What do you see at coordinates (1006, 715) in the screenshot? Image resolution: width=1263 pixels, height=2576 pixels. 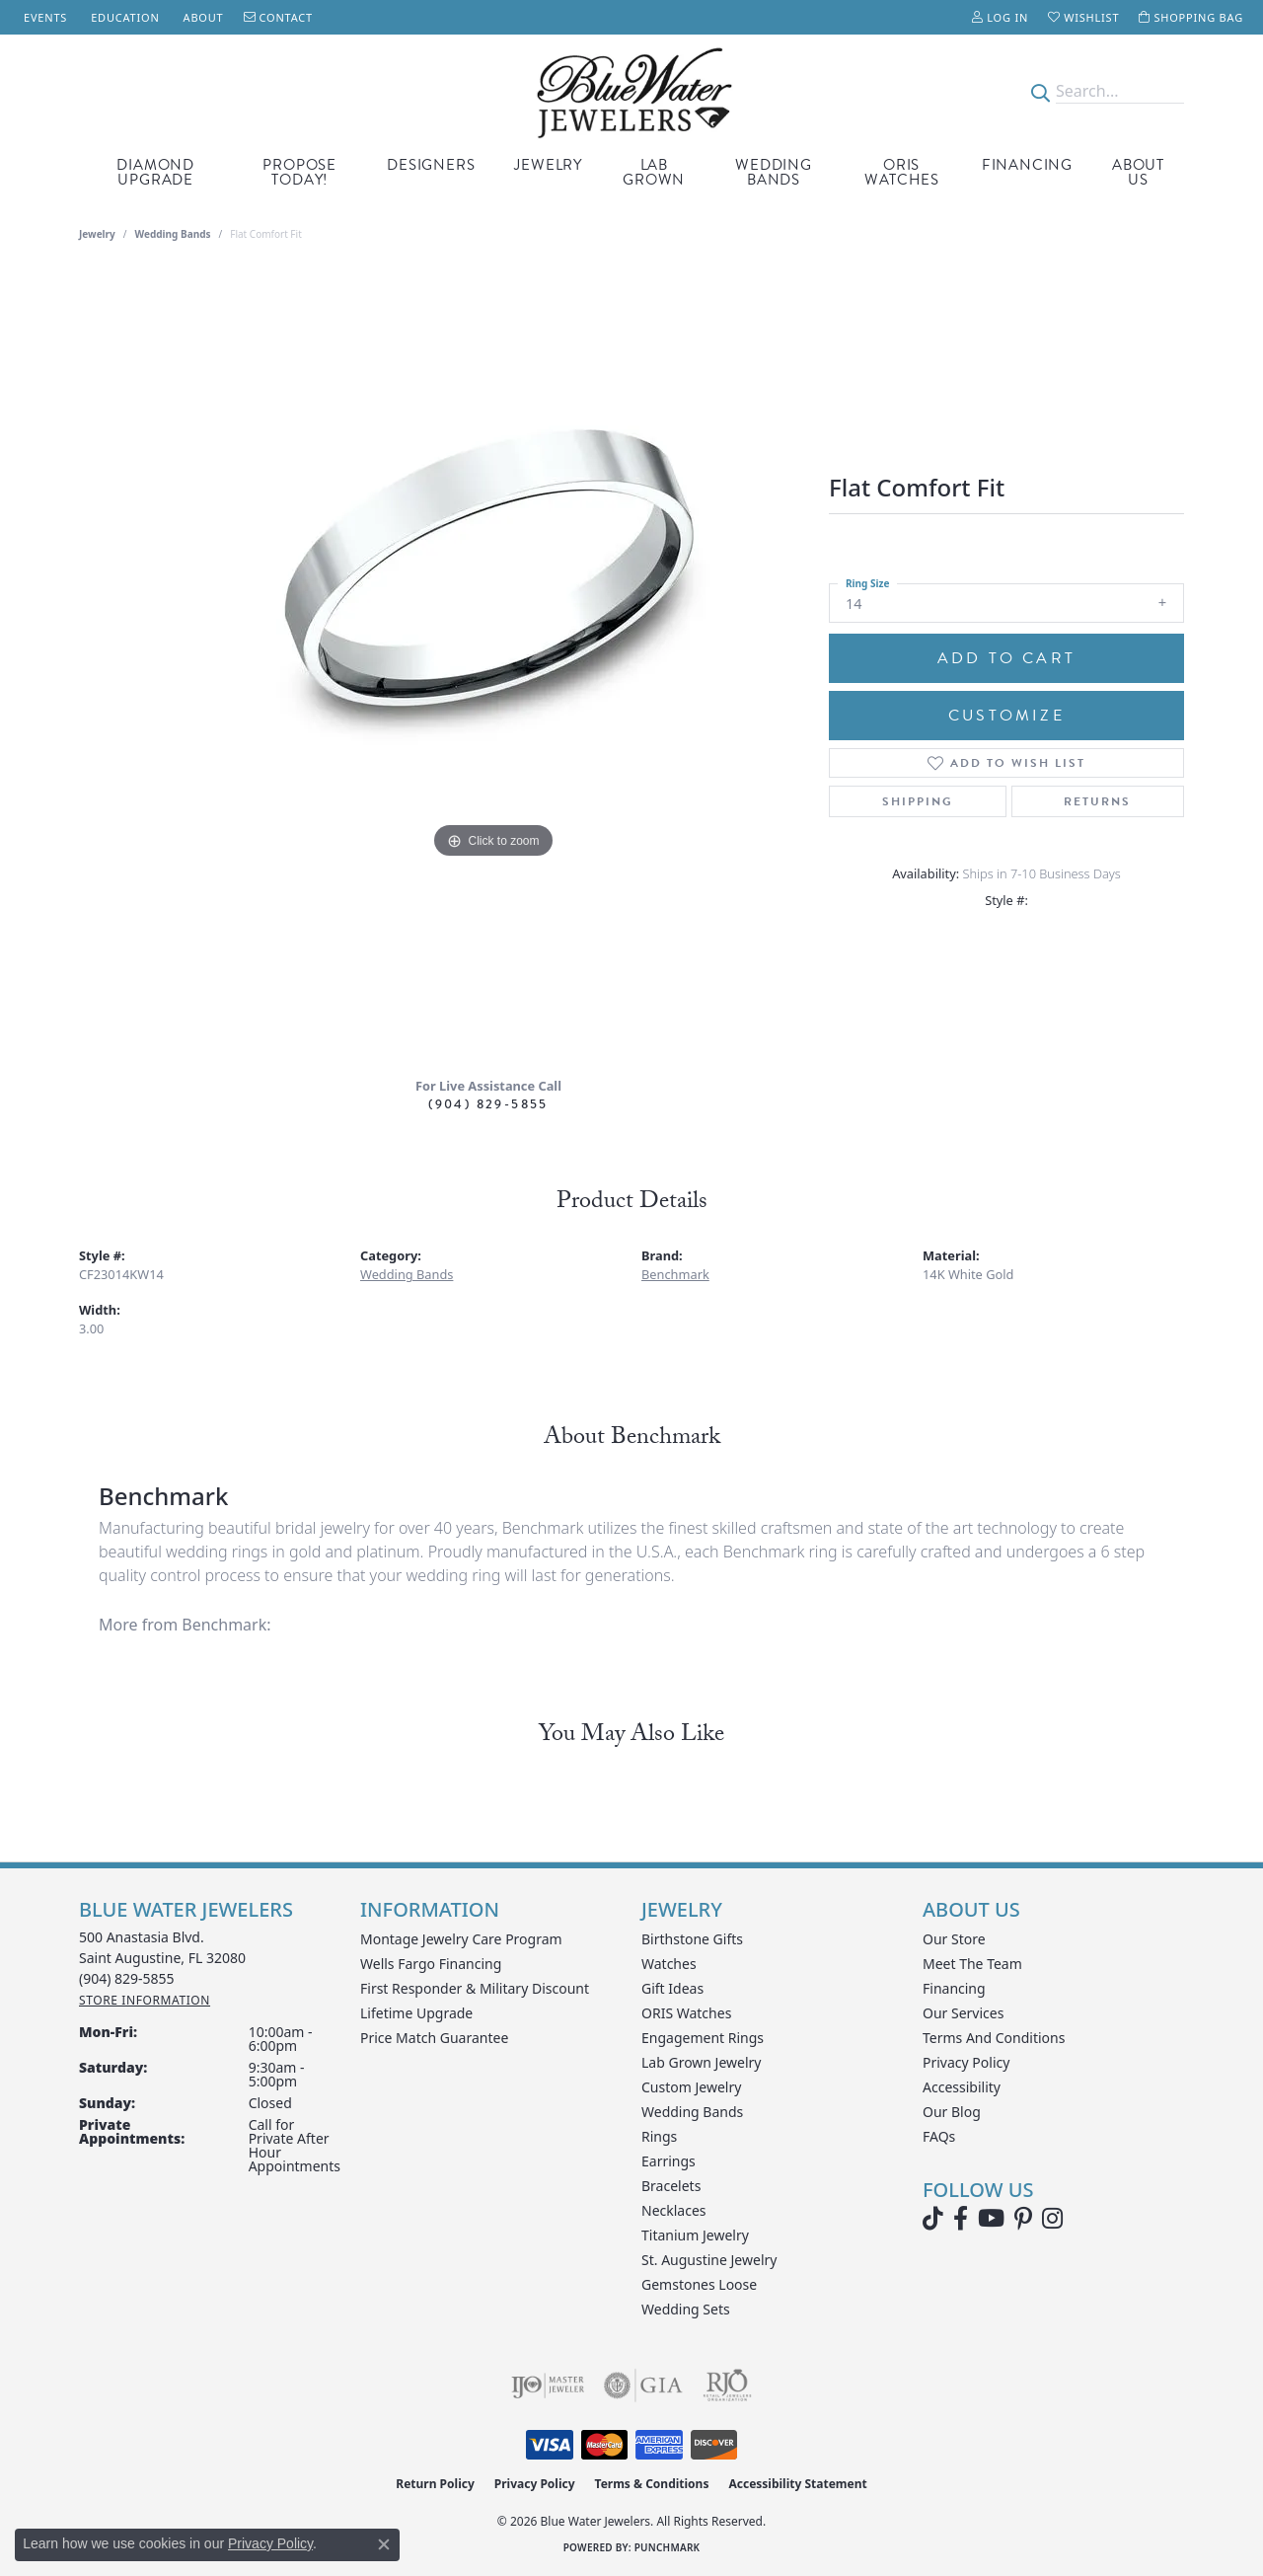 I see `Customize [button]` at bounding box center [1006, 715].